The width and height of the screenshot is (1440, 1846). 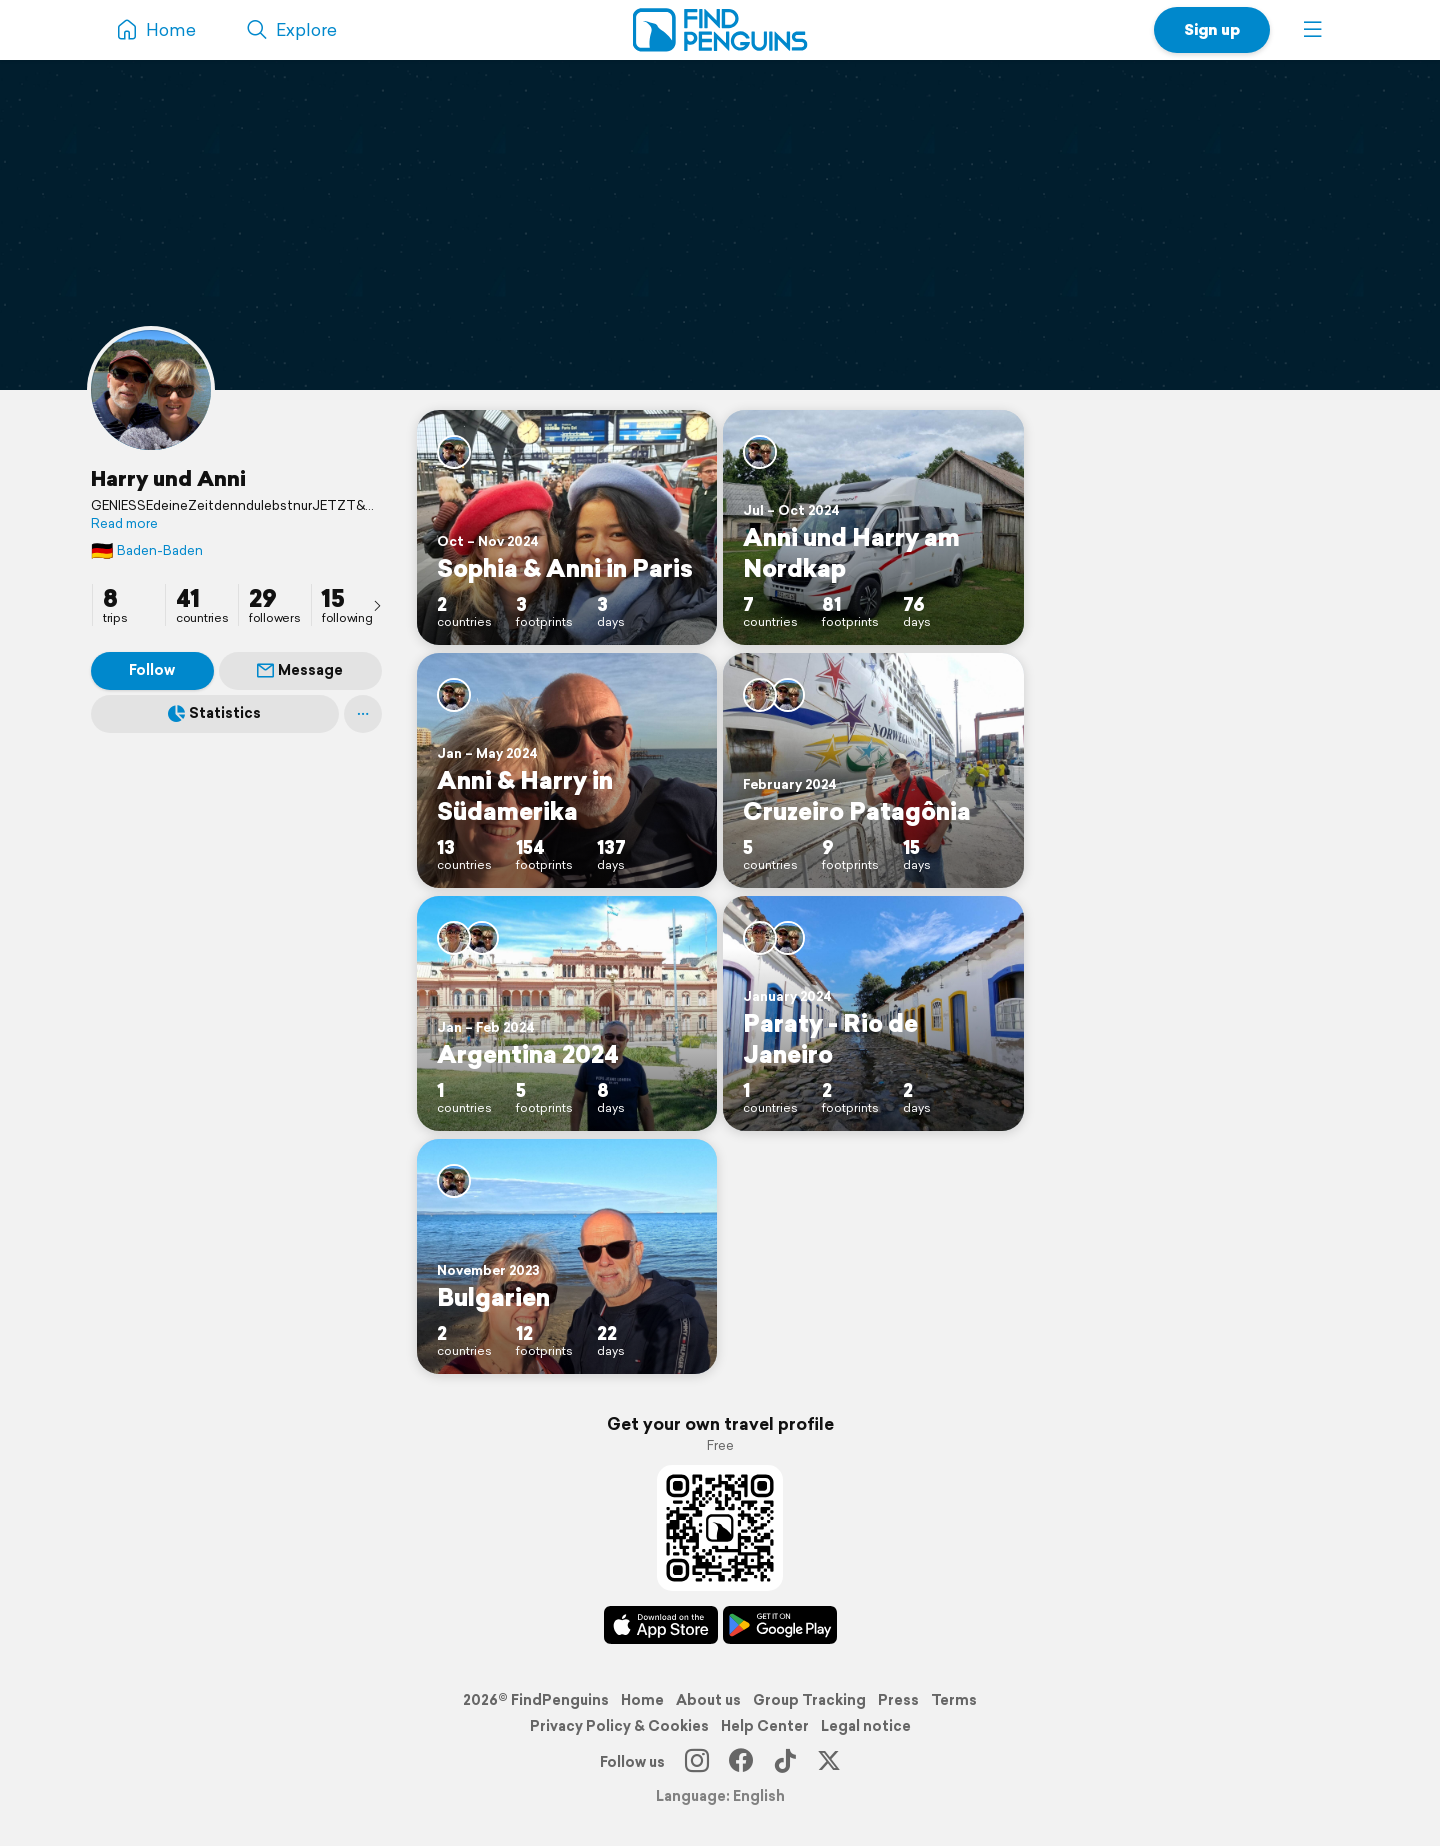 I want to click on Group Tracking, so click(x=809, y=1700).